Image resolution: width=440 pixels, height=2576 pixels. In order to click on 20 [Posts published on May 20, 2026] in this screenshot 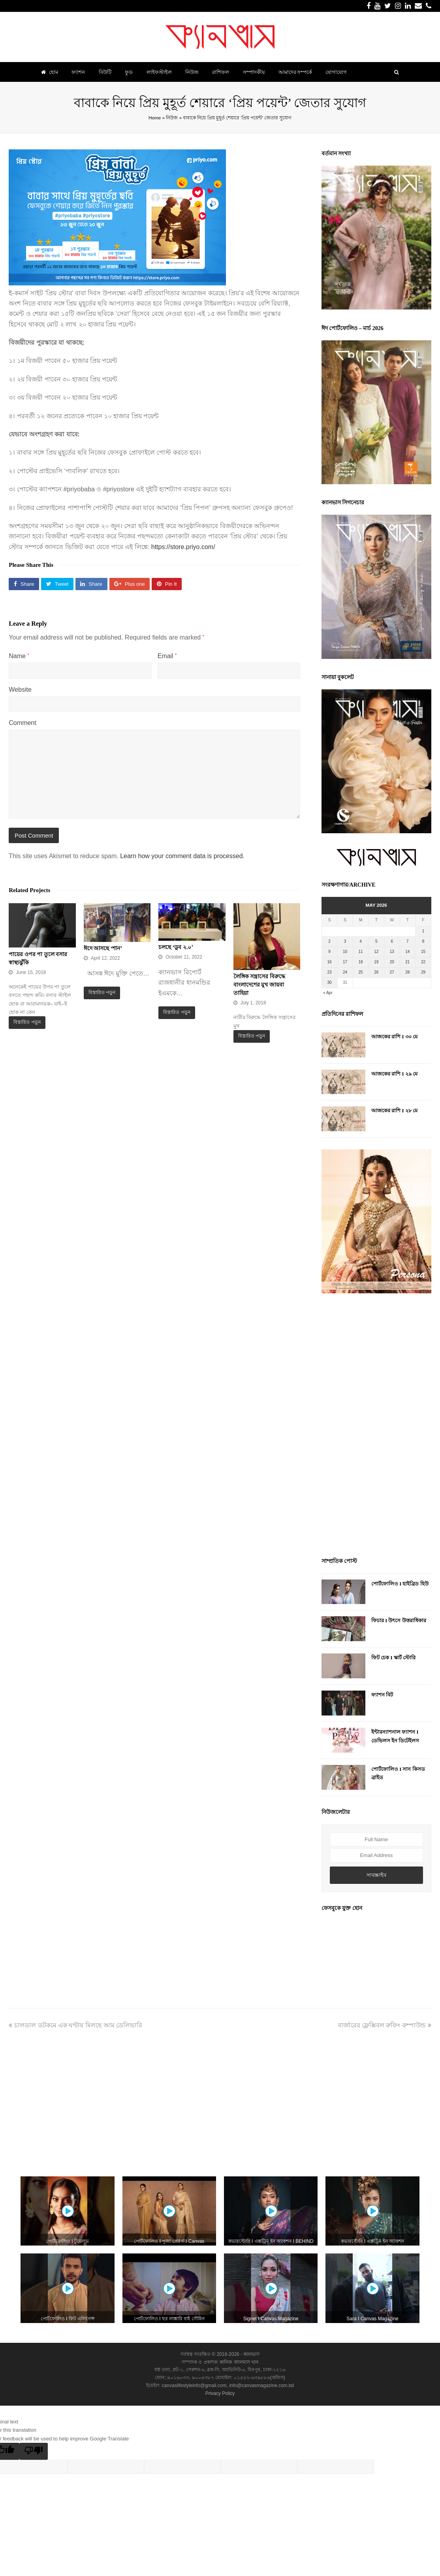, I will do `click(392, 962)`.